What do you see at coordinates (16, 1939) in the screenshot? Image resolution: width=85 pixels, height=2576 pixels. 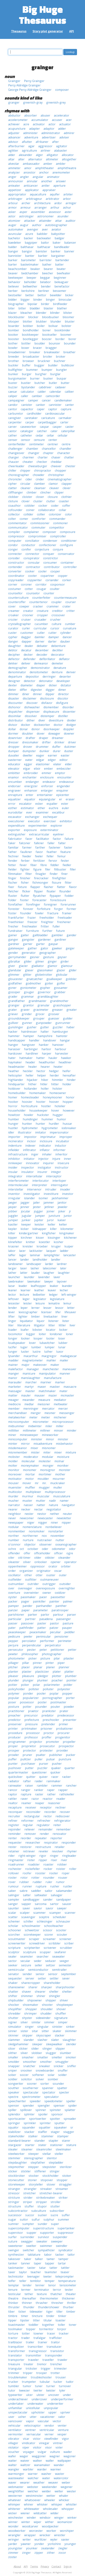 I see `scoutmaster` at bounding box center [16, 1939].